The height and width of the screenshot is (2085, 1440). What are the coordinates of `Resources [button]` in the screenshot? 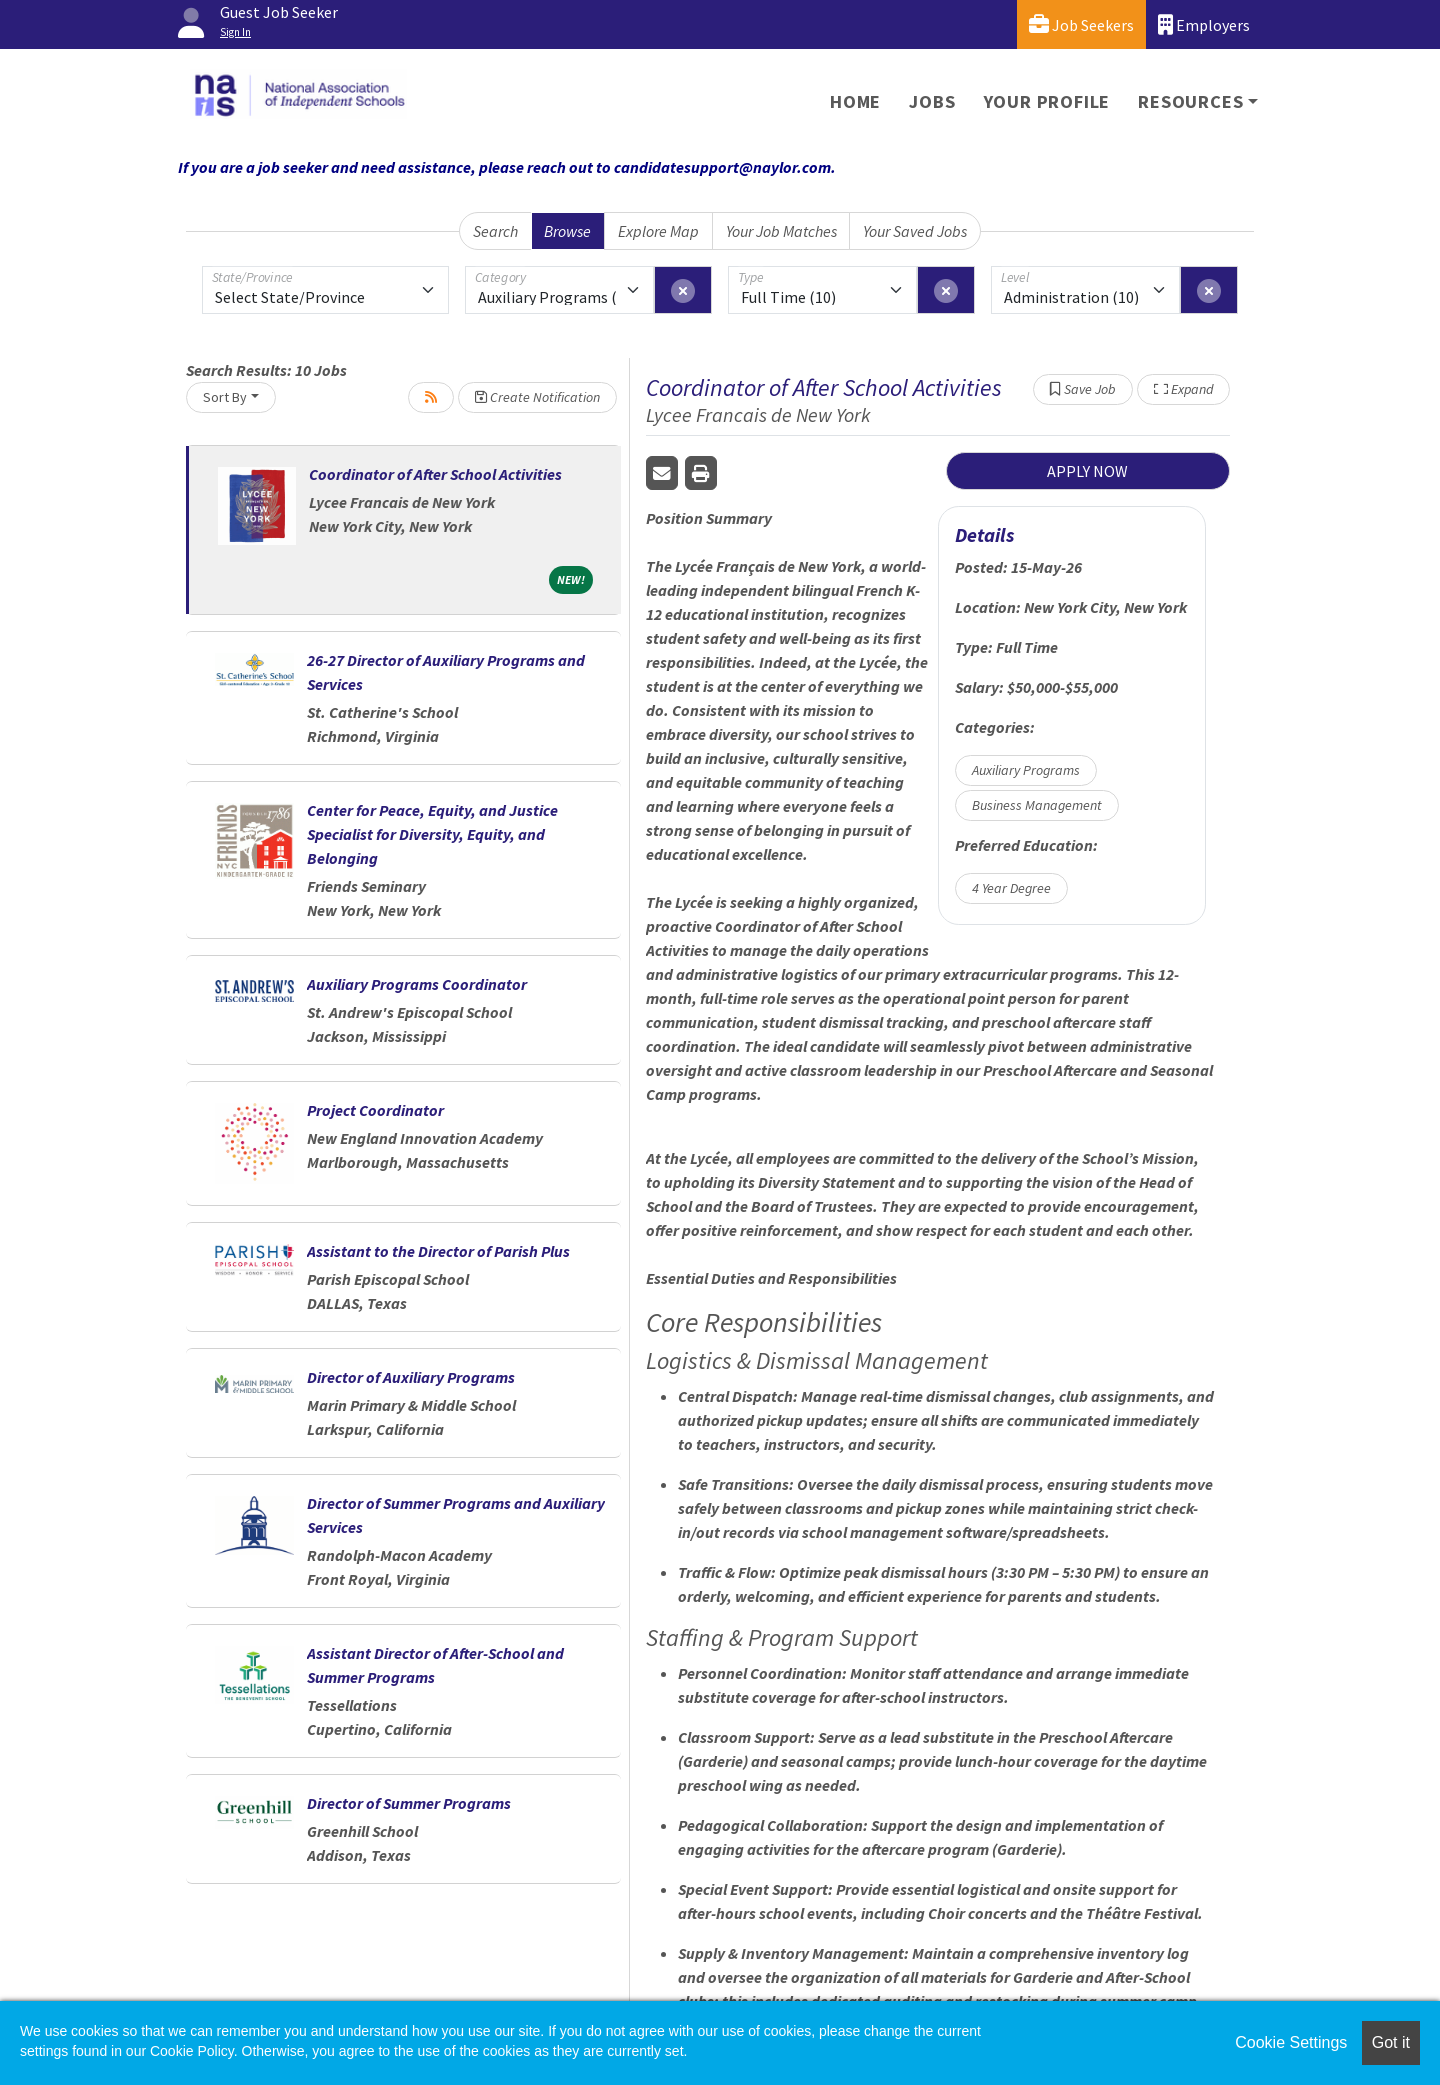 It's located at (1190, 101).